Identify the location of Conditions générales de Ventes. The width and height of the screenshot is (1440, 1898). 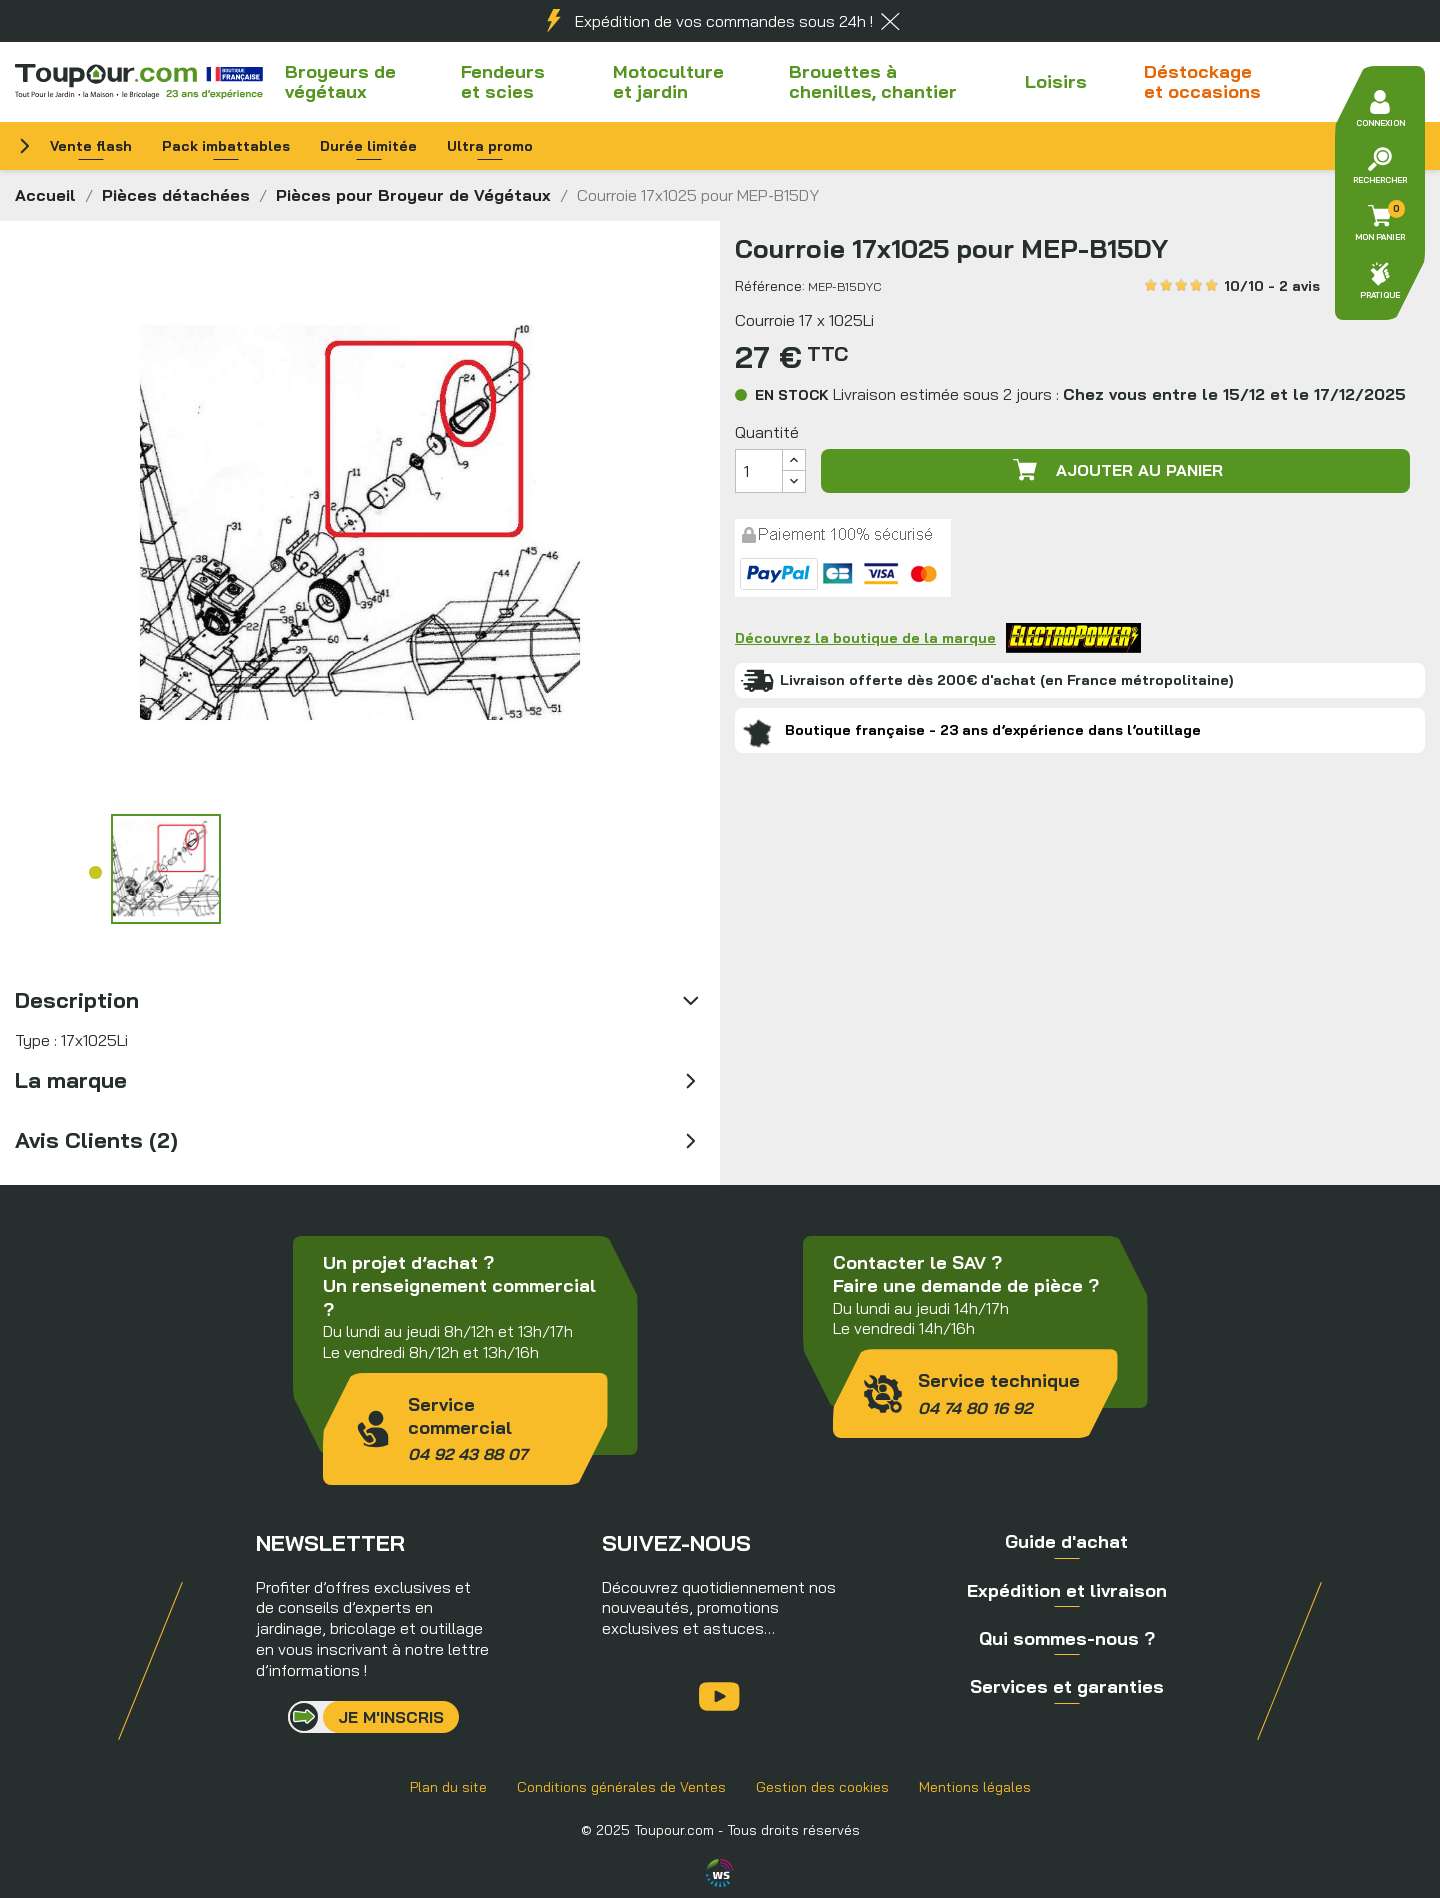
(621, 1787).